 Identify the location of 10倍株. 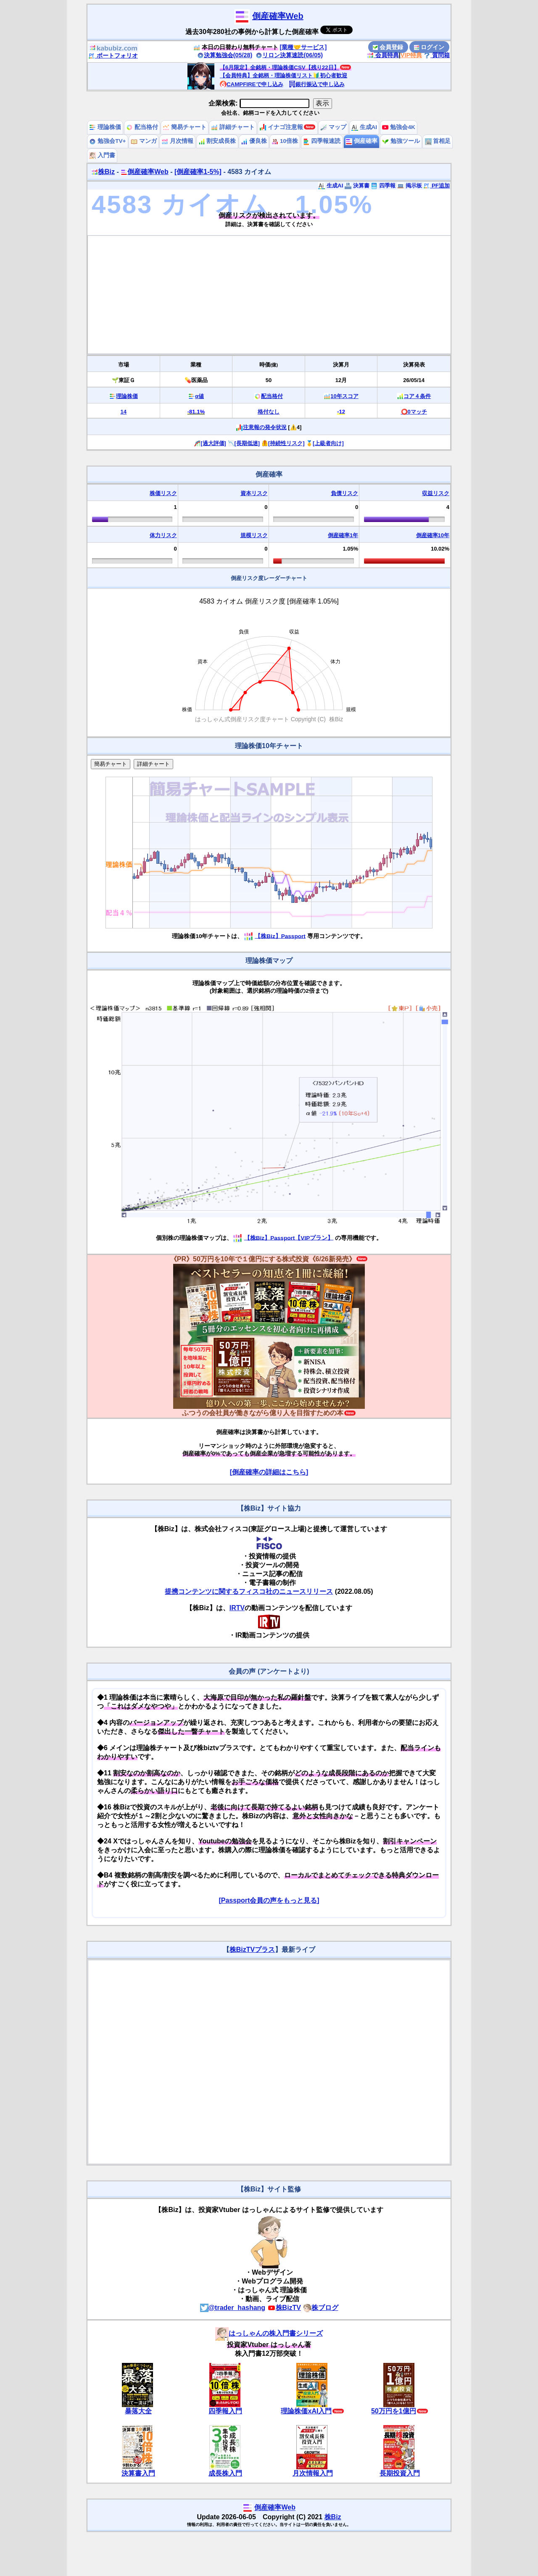
(285, 141).